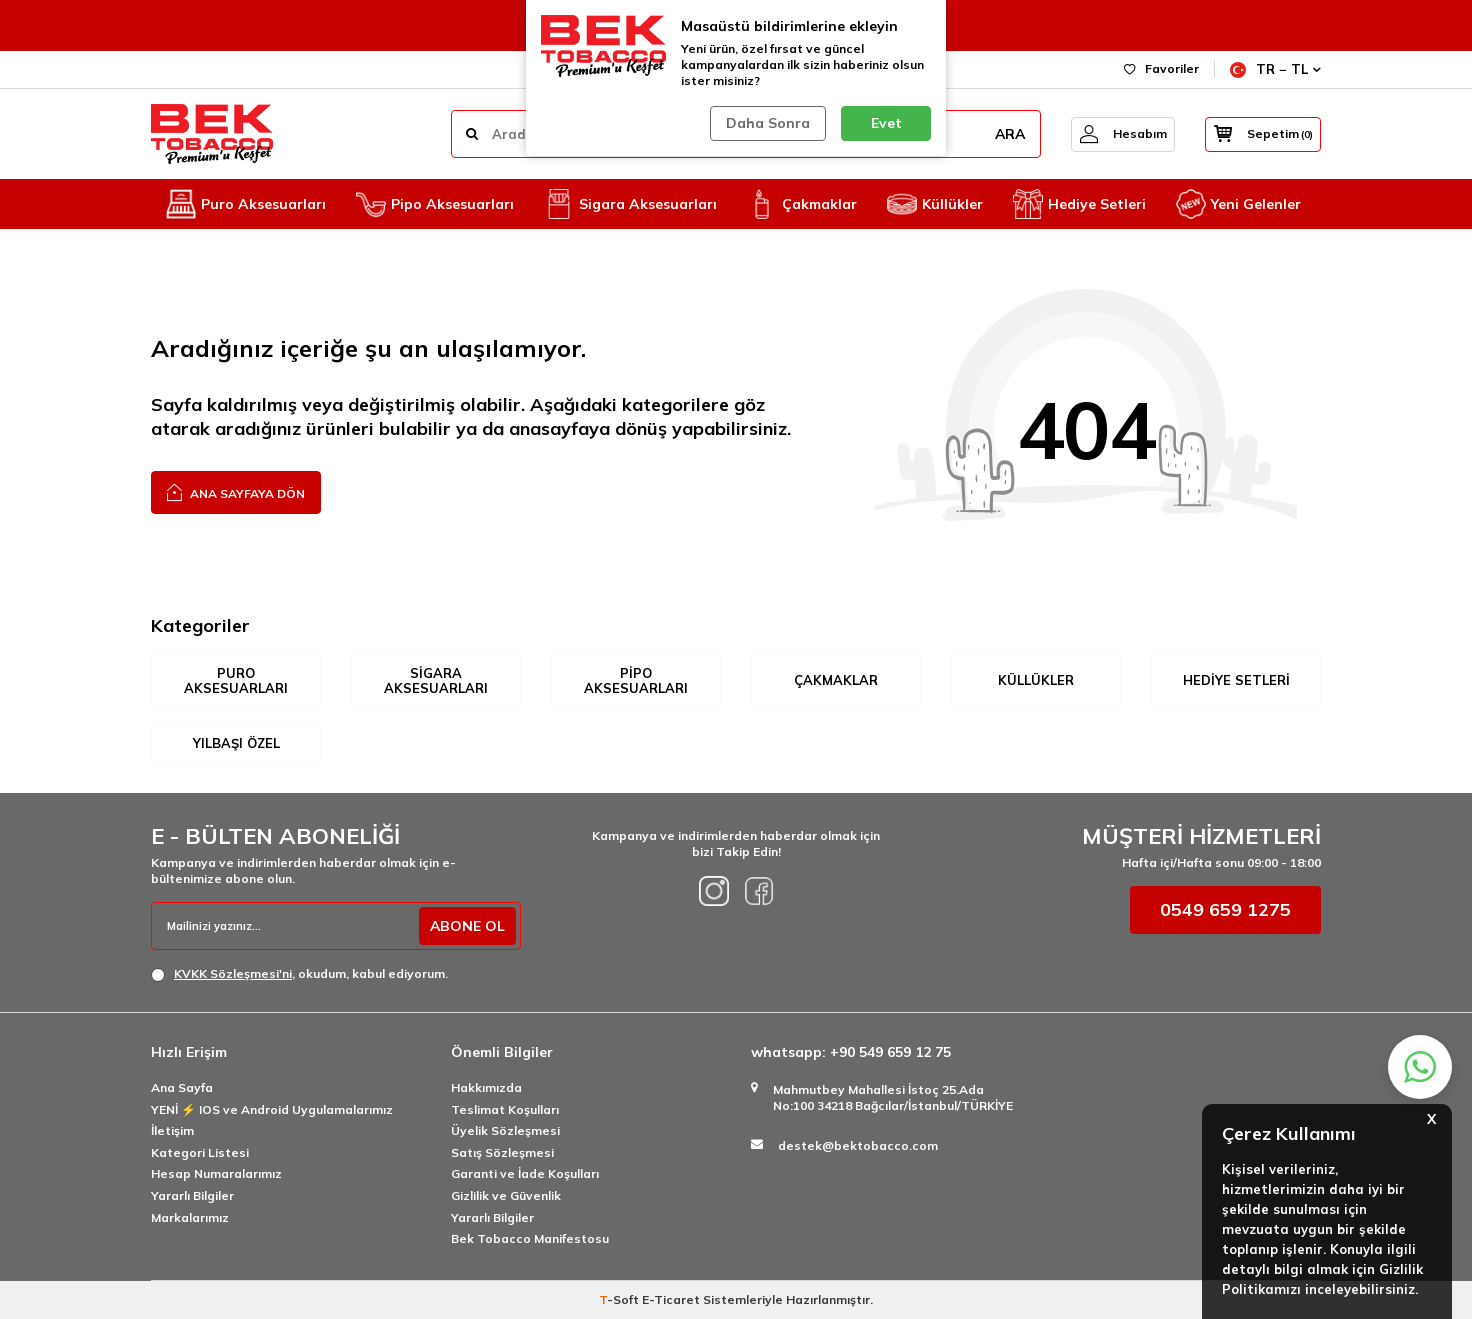 The height and width of the screenshot is (1319, 1472). Describe the element at coordinates (190, 1217) in the screenshot. I see `Markalarımız` at that location.